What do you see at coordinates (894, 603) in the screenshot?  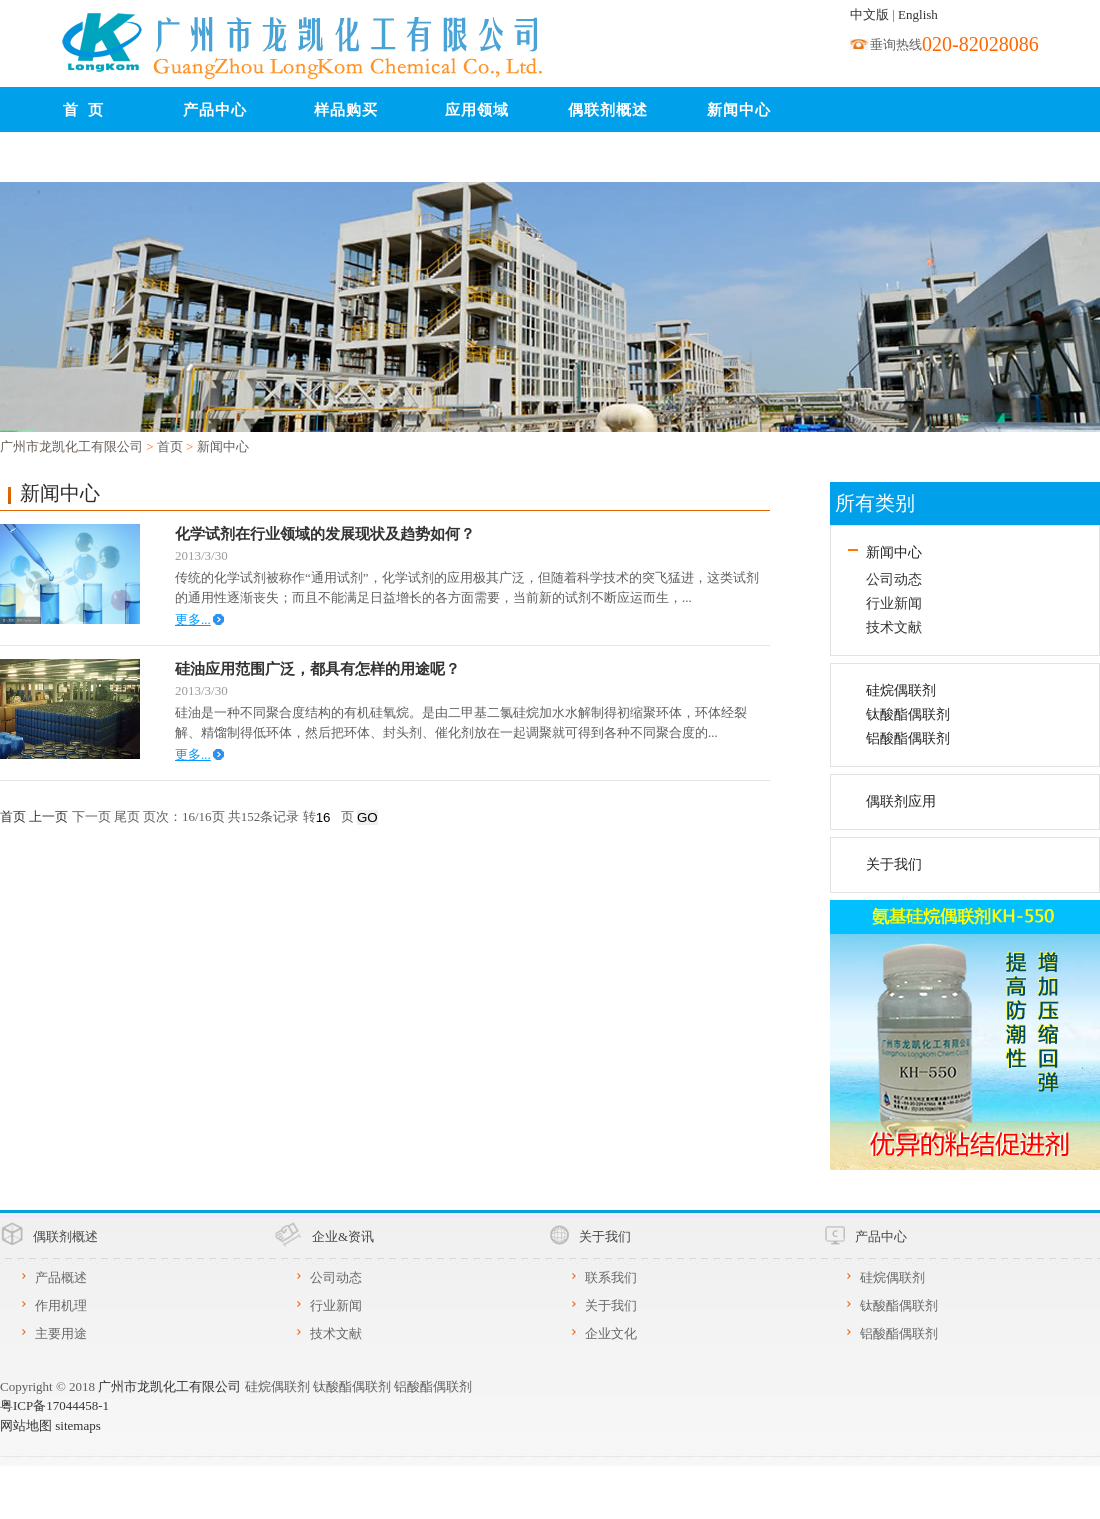 I see `行业新闻` at bounding box center [894, 603].